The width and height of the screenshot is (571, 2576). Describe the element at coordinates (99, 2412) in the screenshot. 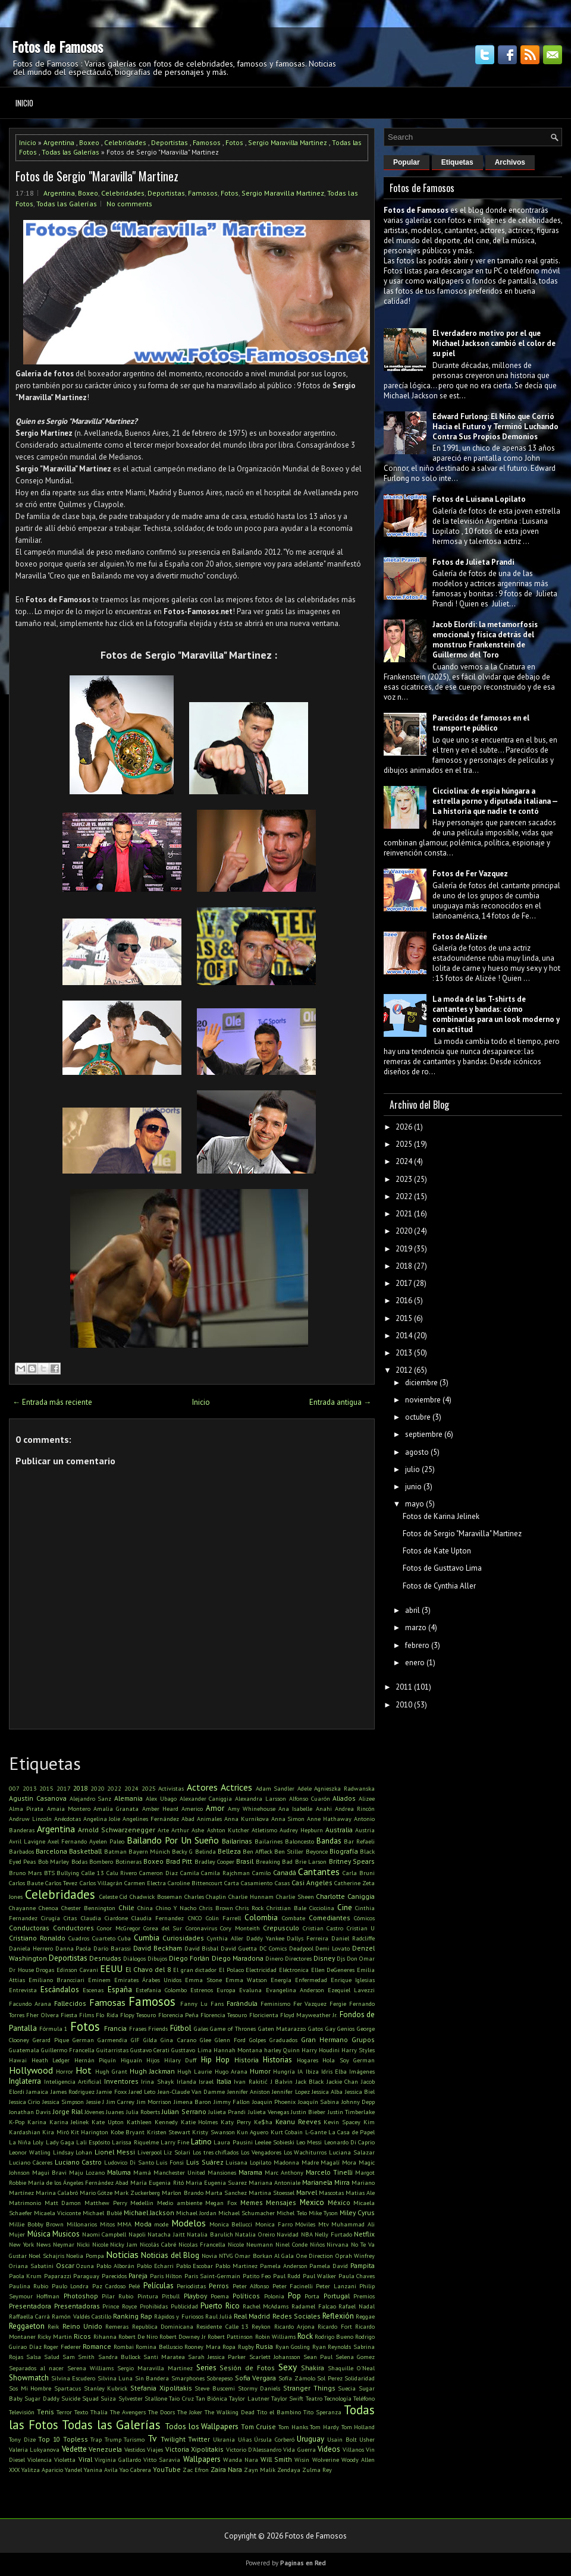

I see `Thalía` at that location.